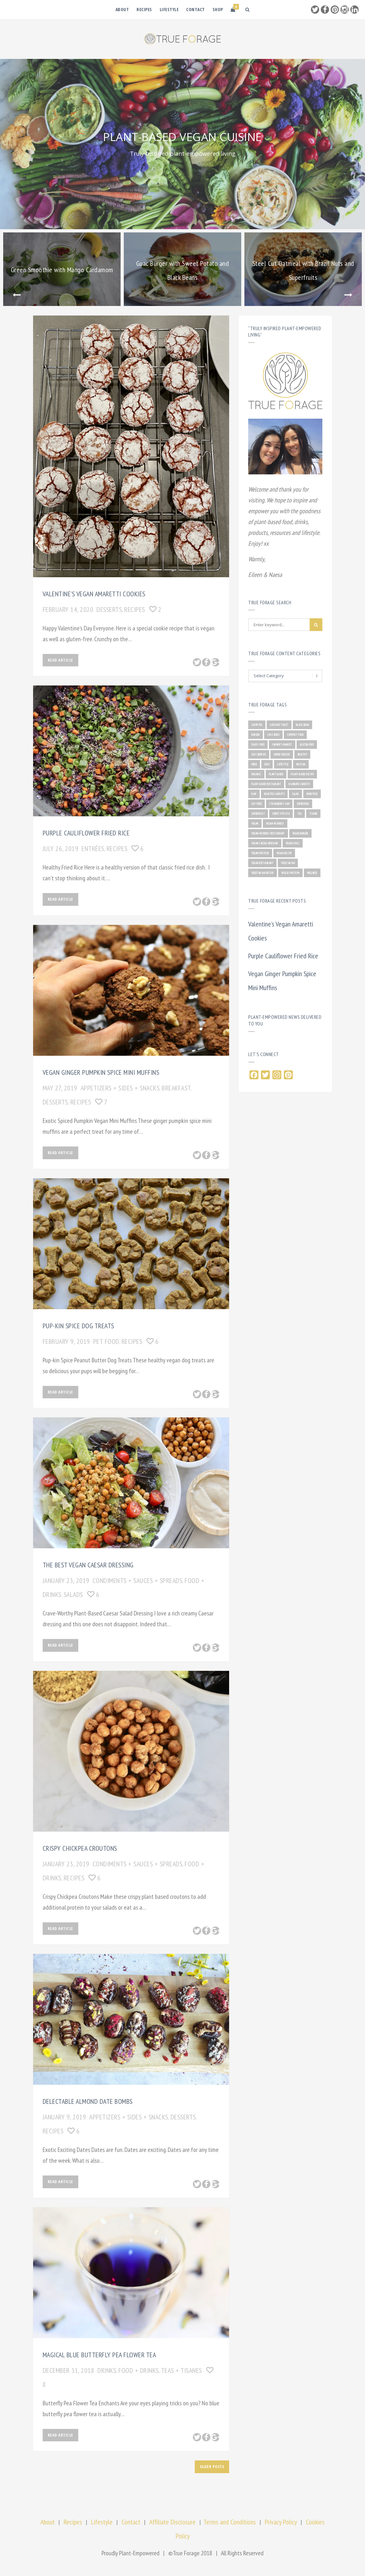  Describe the element at coordinates (303, 803) in the screenshot. I see `superfood [superfood (2 items)]` at that location.